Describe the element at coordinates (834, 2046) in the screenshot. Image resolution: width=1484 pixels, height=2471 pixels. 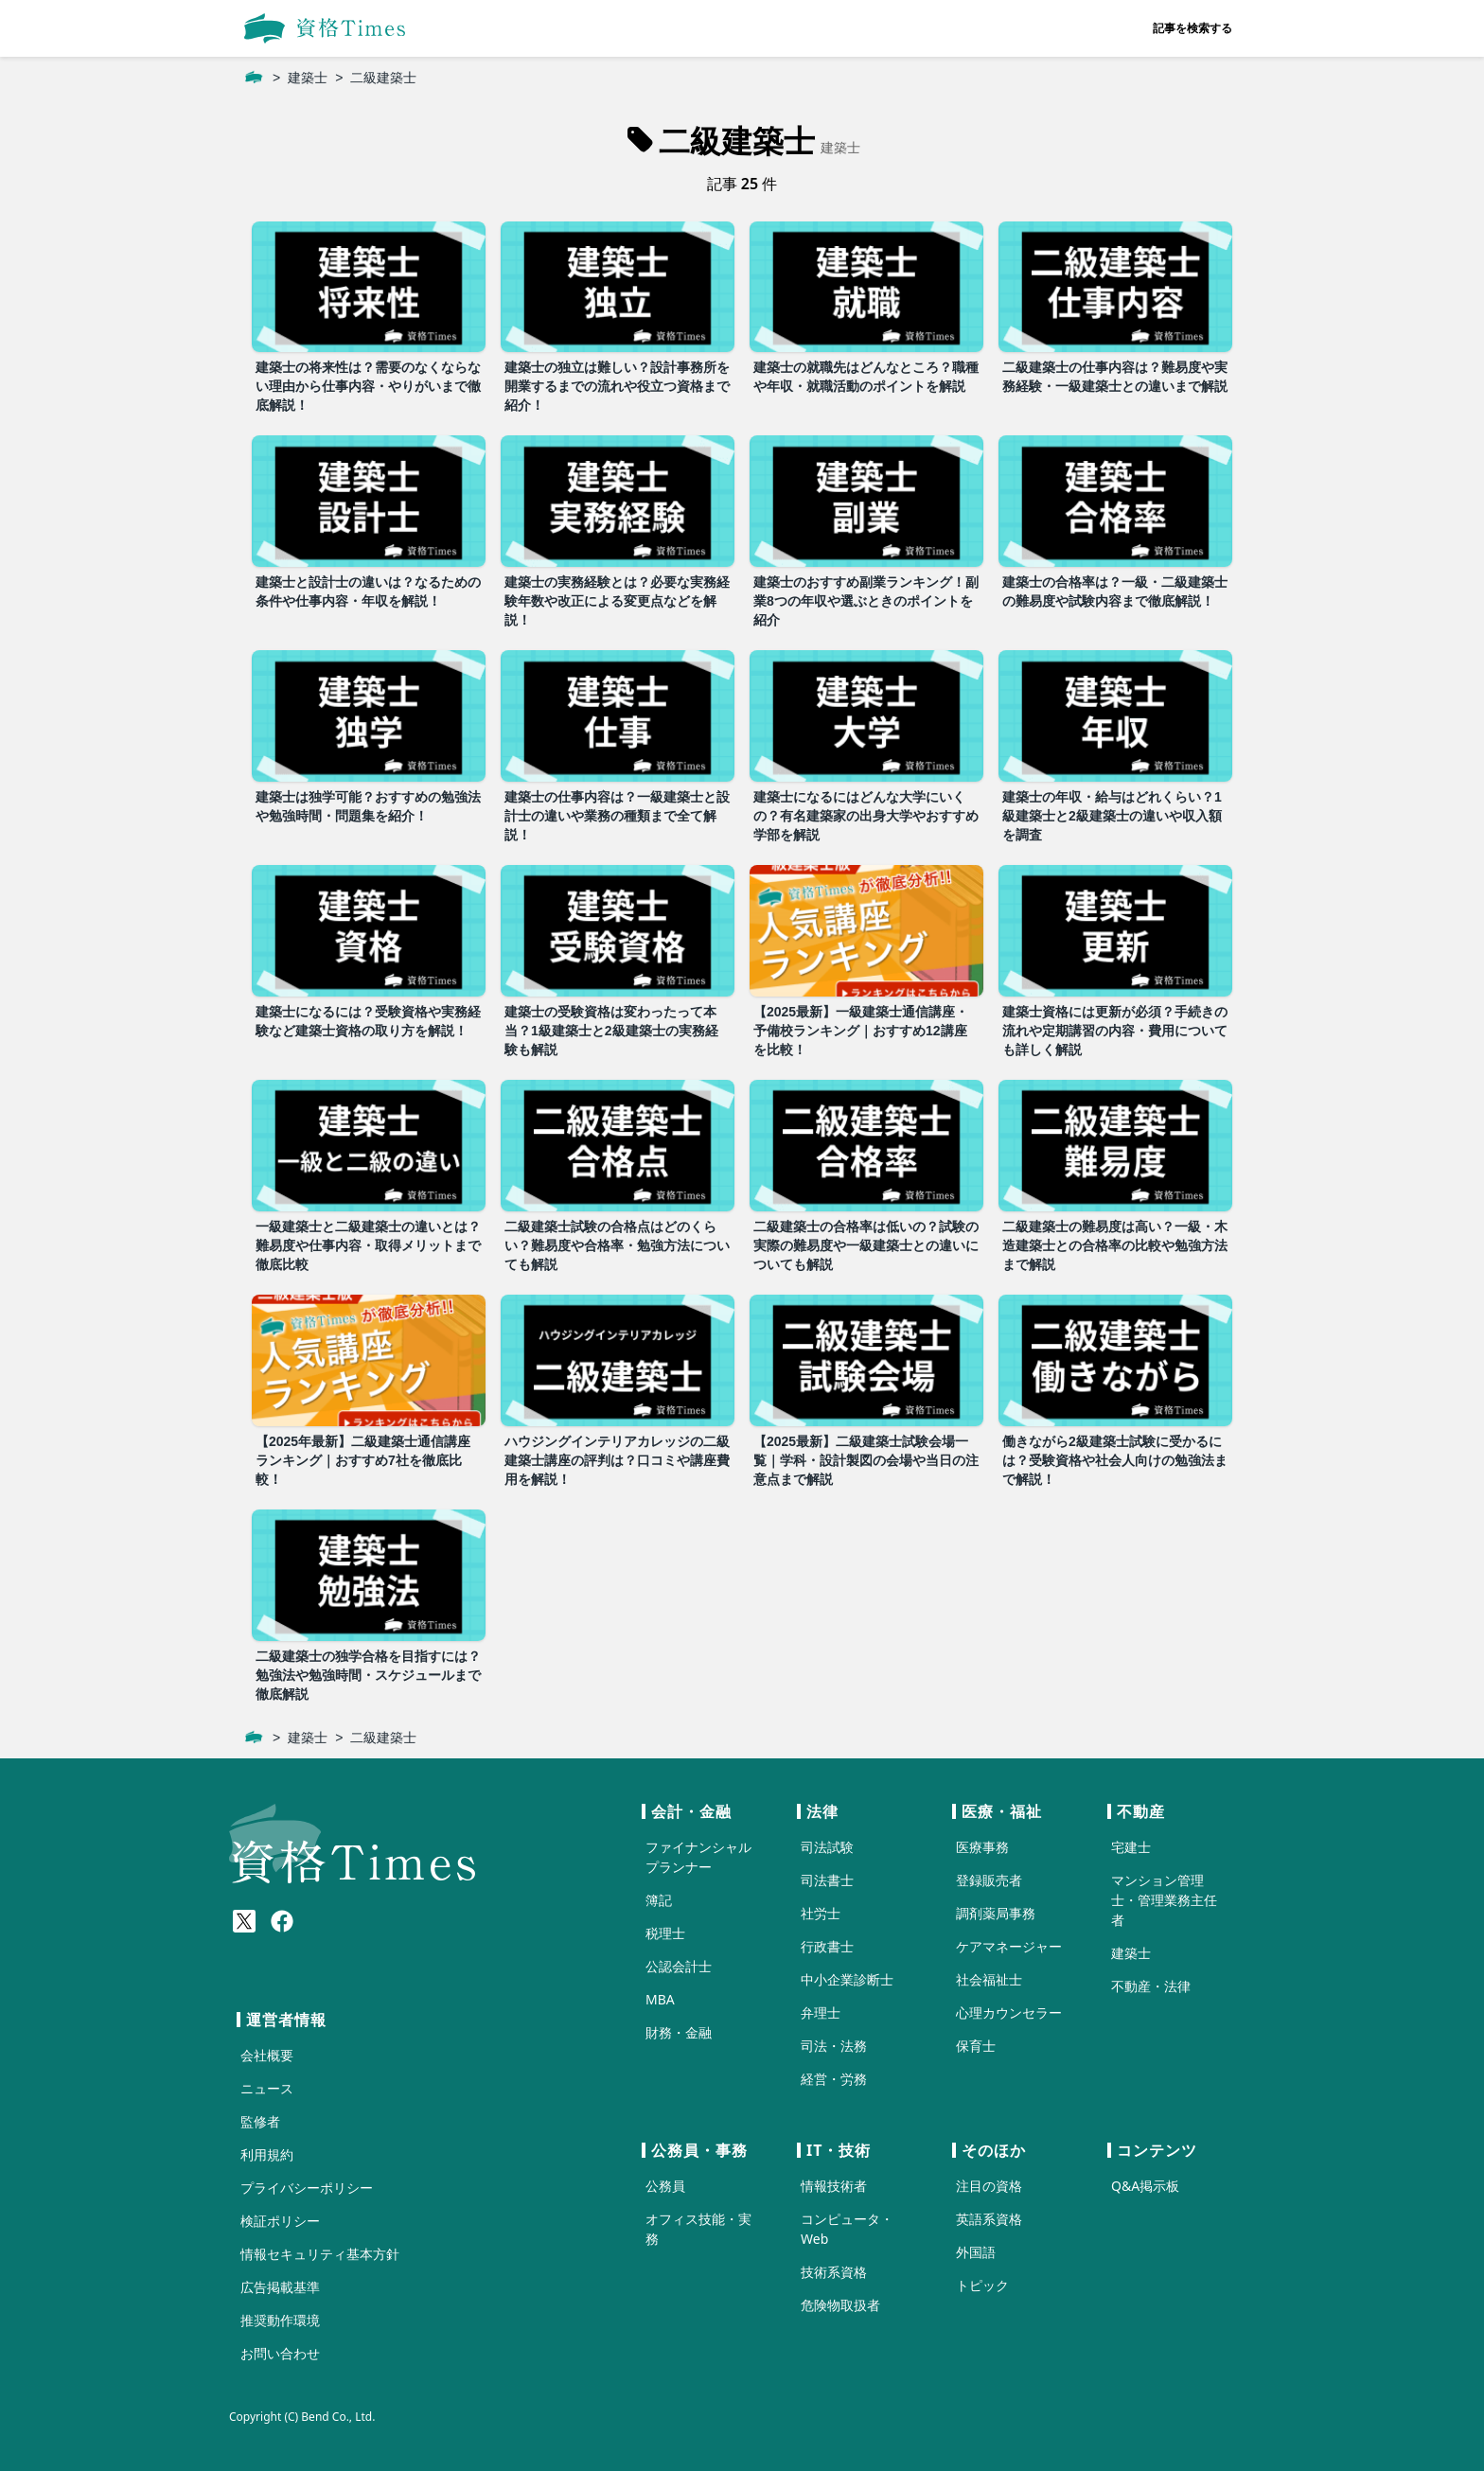
I see `司法・法務` at that location.